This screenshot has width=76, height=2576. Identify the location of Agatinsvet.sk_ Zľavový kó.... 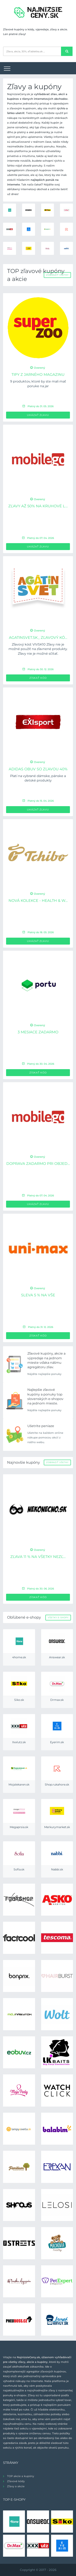
(38, 637).